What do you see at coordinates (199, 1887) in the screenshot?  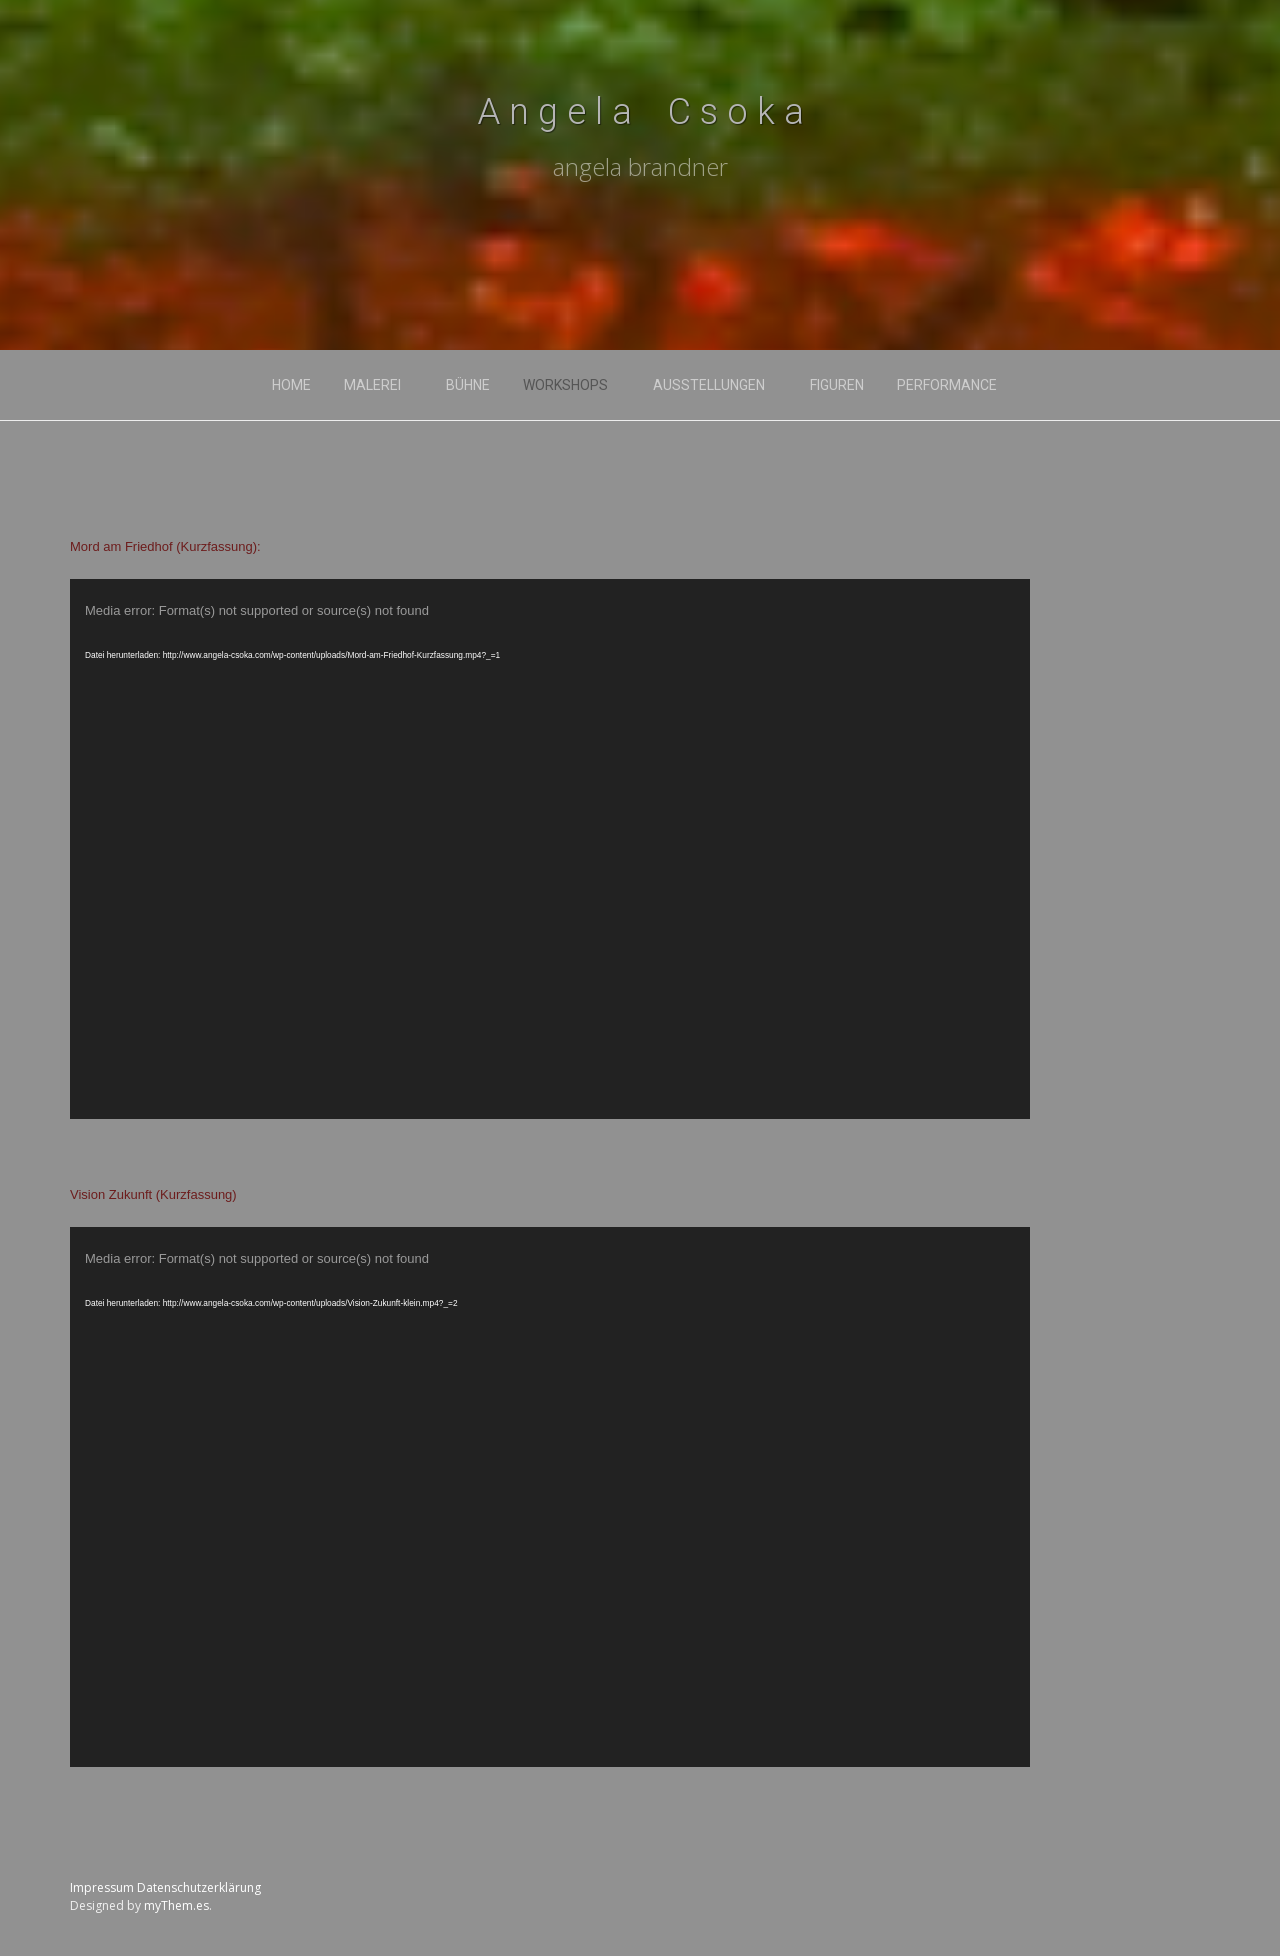 I see `Datenschutzerklärung` at bounding box center [199, 1887].